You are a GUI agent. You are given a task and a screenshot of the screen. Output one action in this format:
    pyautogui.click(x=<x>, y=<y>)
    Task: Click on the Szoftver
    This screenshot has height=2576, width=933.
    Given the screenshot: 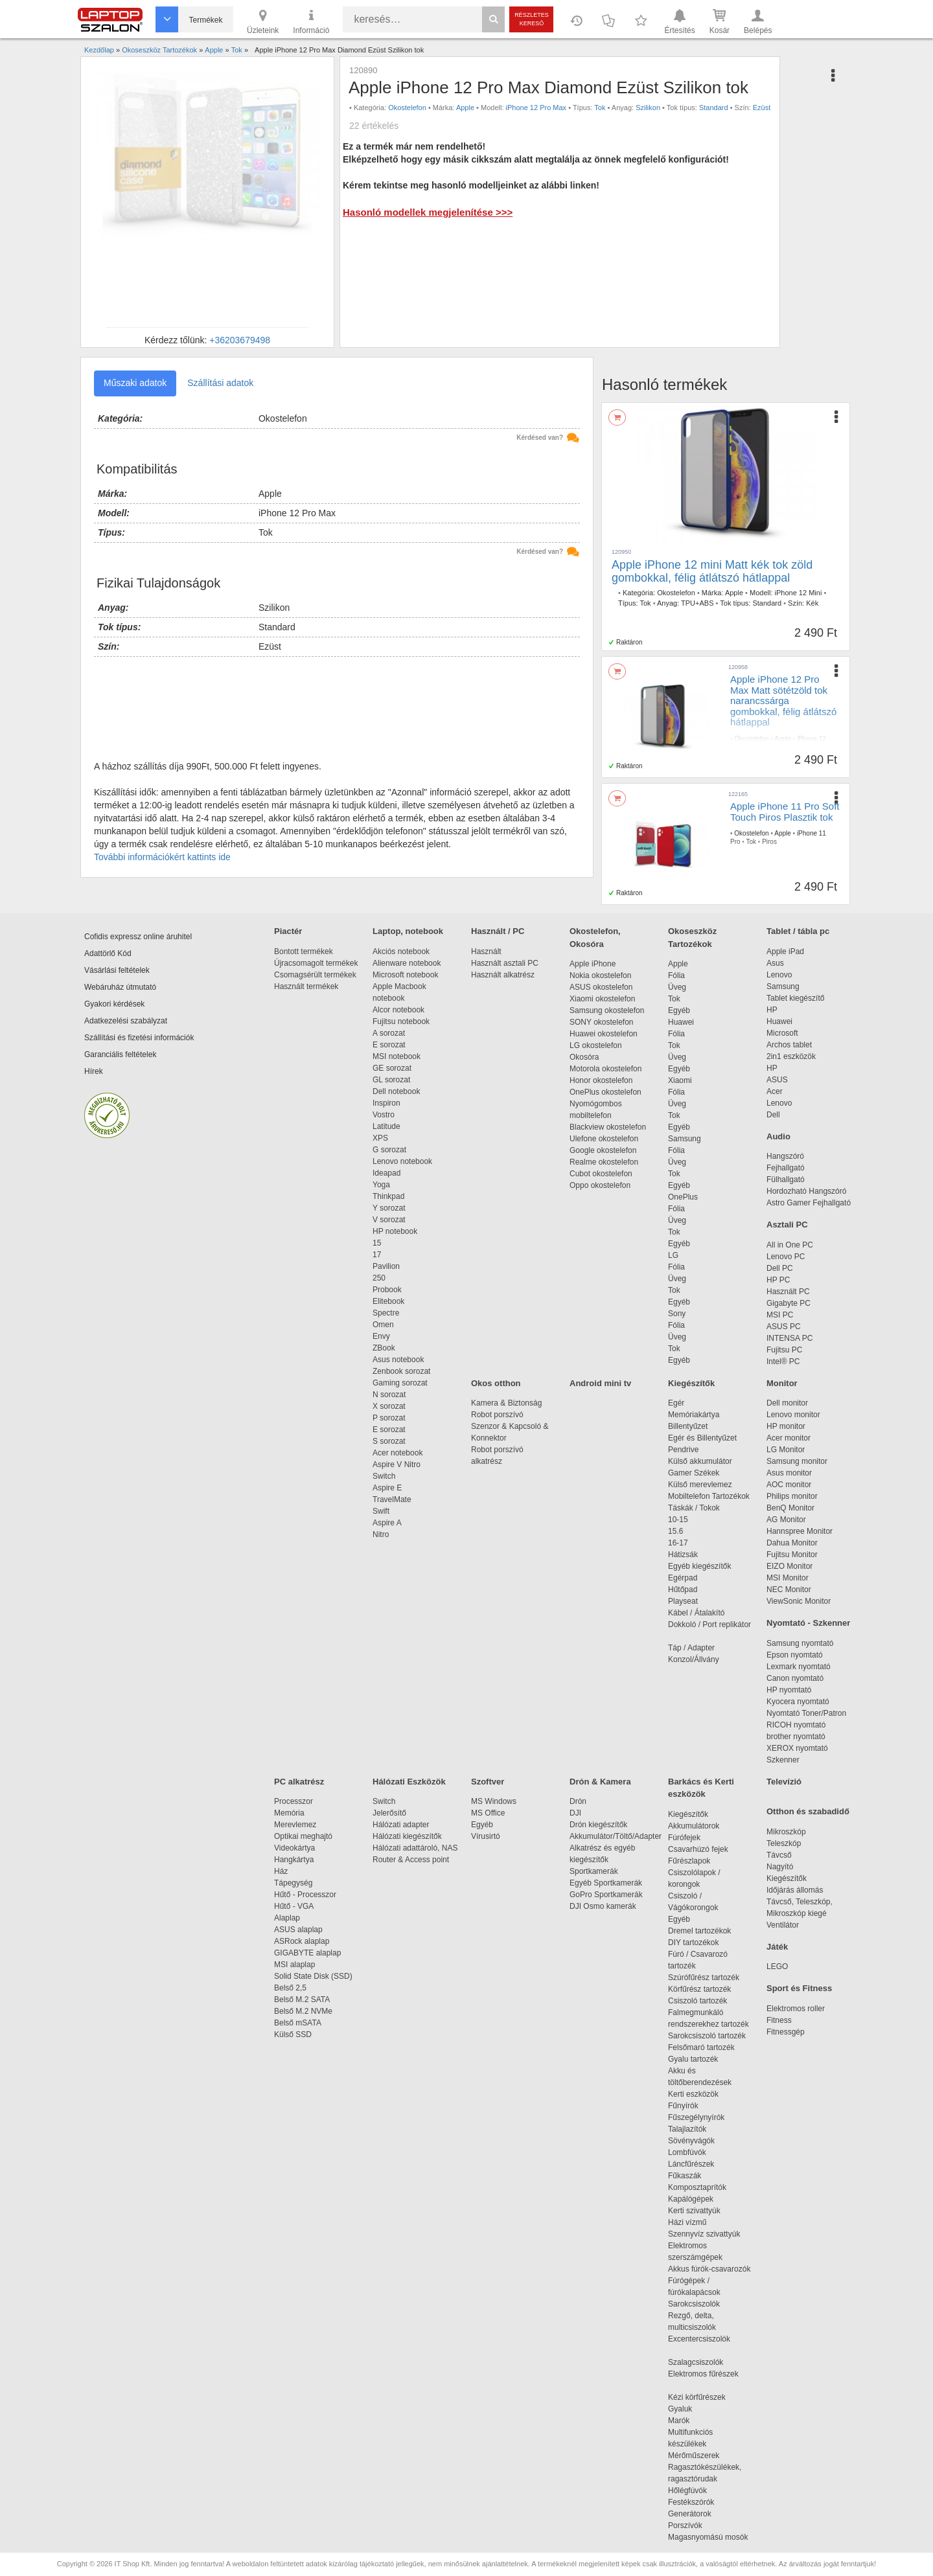 What is the action you would take?
    pyautogui.click(x=487, y=1781)
    